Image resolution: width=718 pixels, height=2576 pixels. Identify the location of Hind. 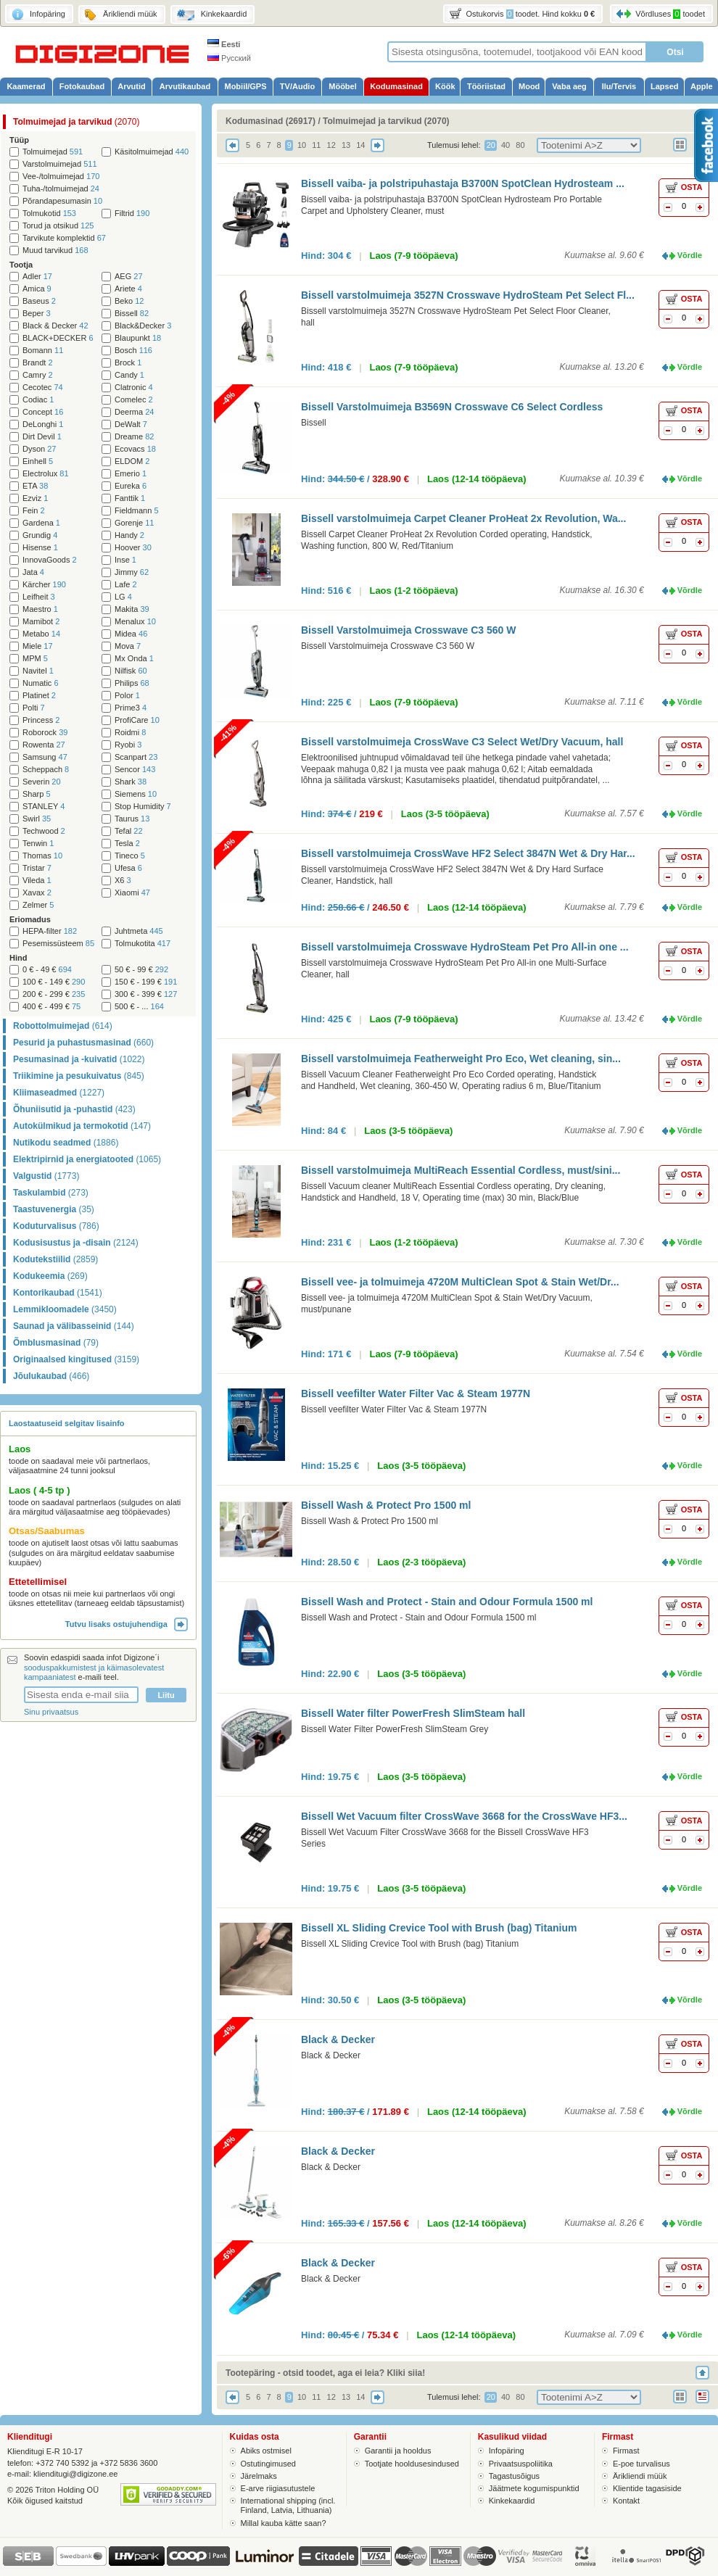
(18, 957).